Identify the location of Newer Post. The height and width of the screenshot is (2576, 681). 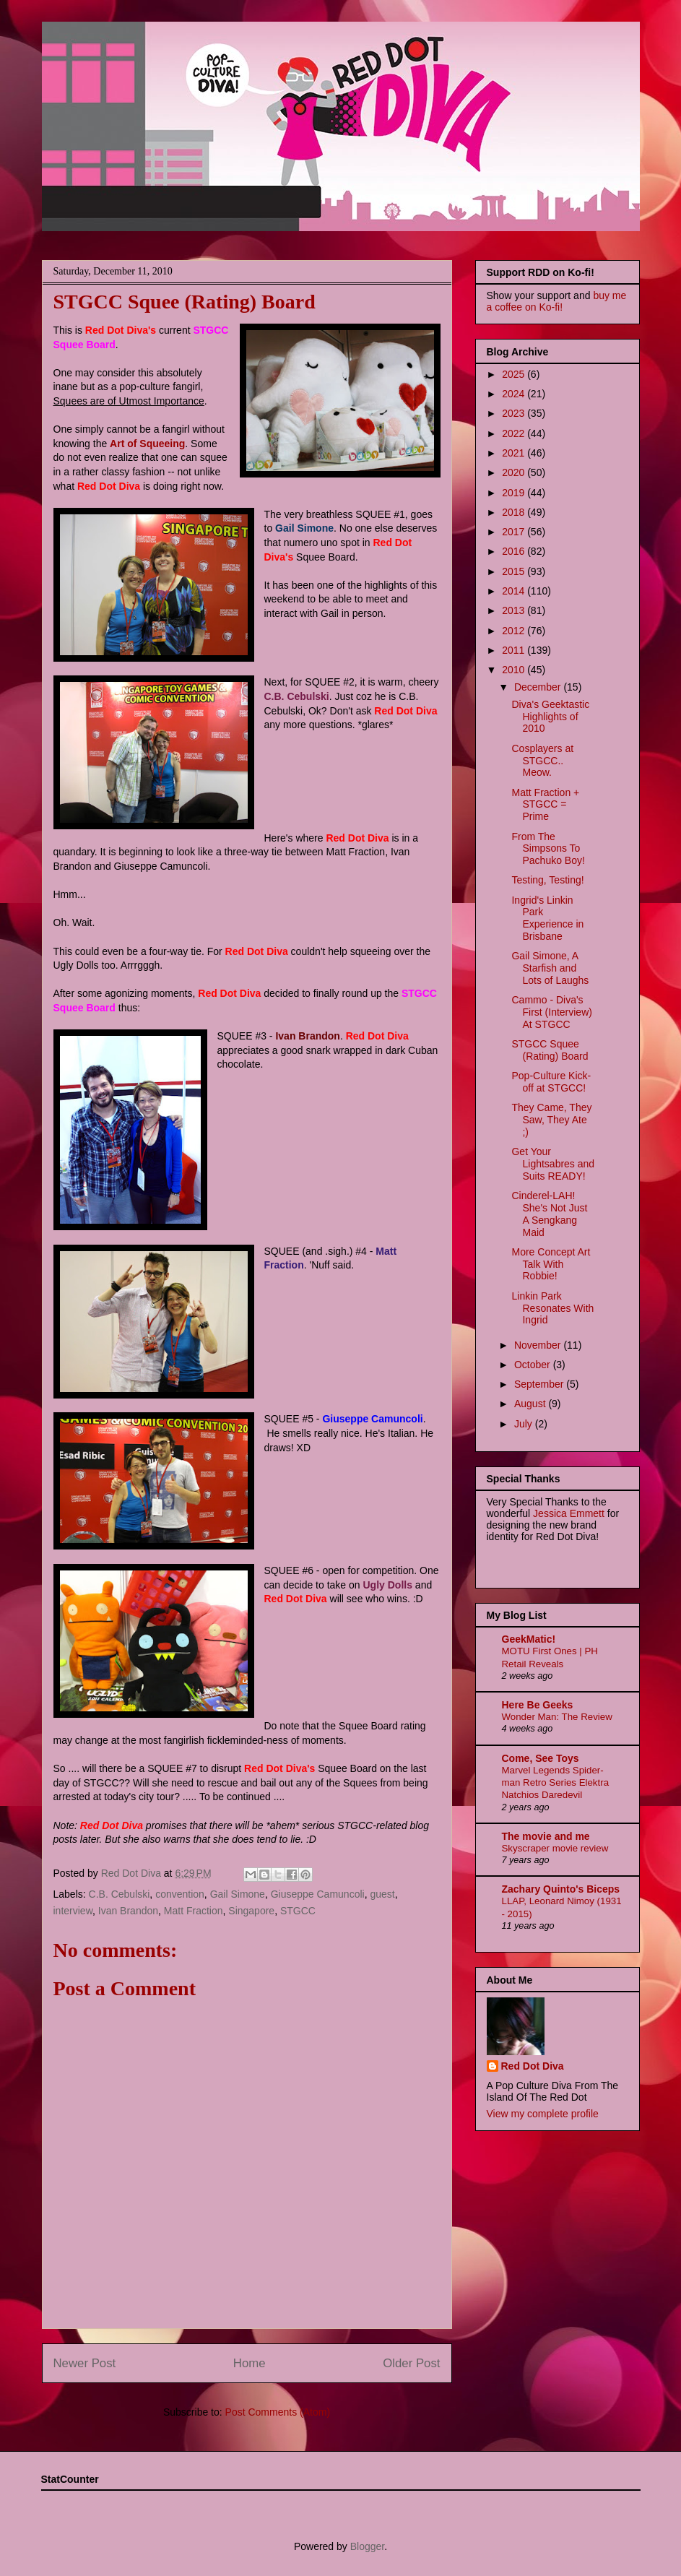
(84, 2363).